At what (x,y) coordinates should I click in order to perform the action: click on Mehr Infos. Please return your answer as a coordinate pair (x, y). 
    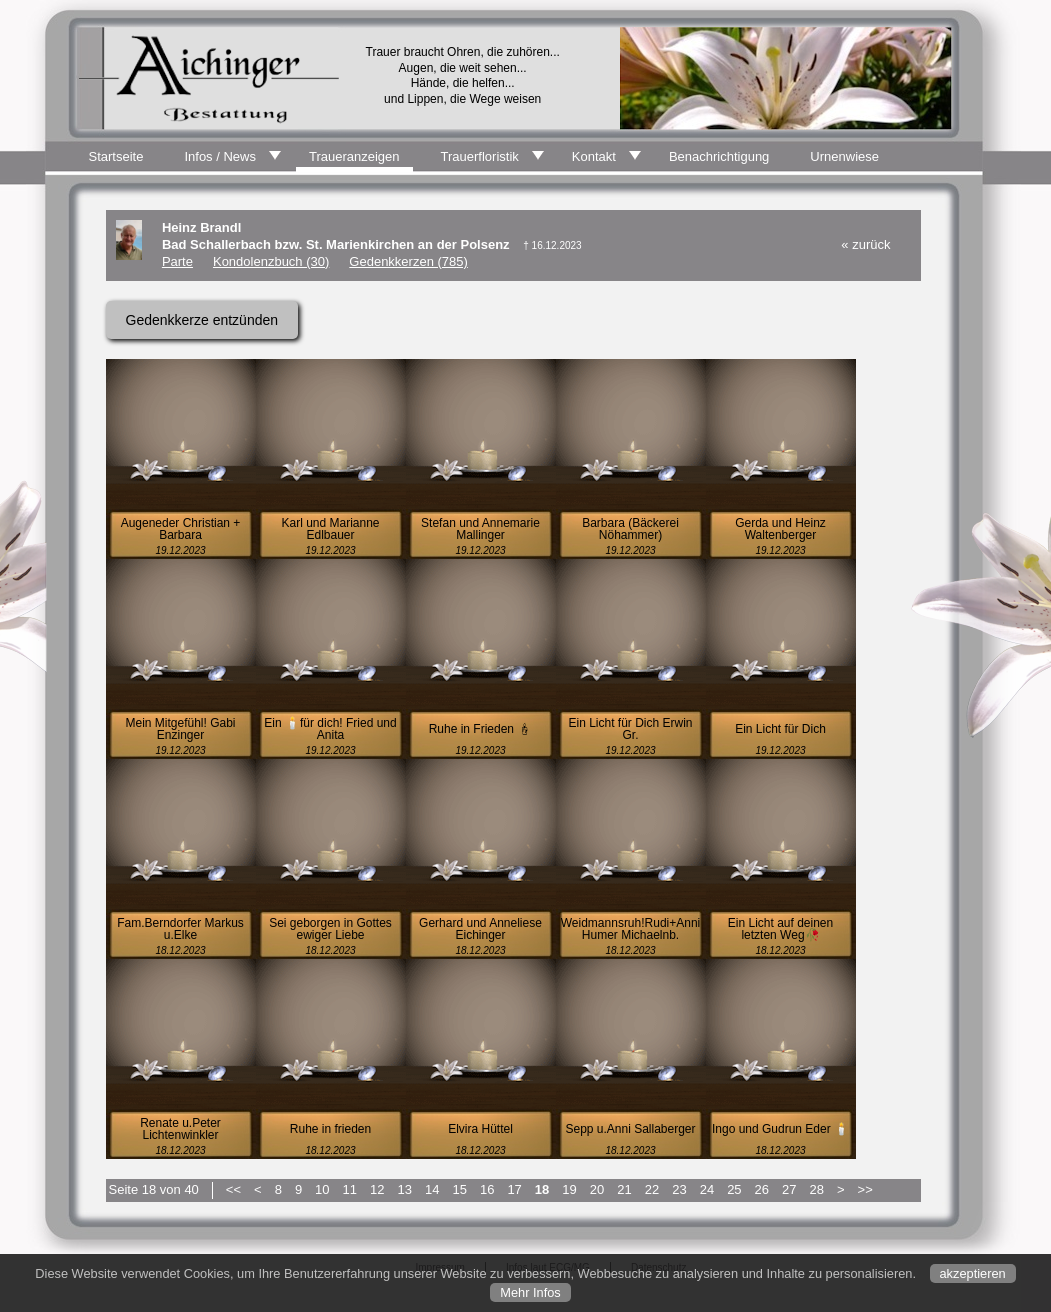
    Looking at the image, I should click on (530, 1292).